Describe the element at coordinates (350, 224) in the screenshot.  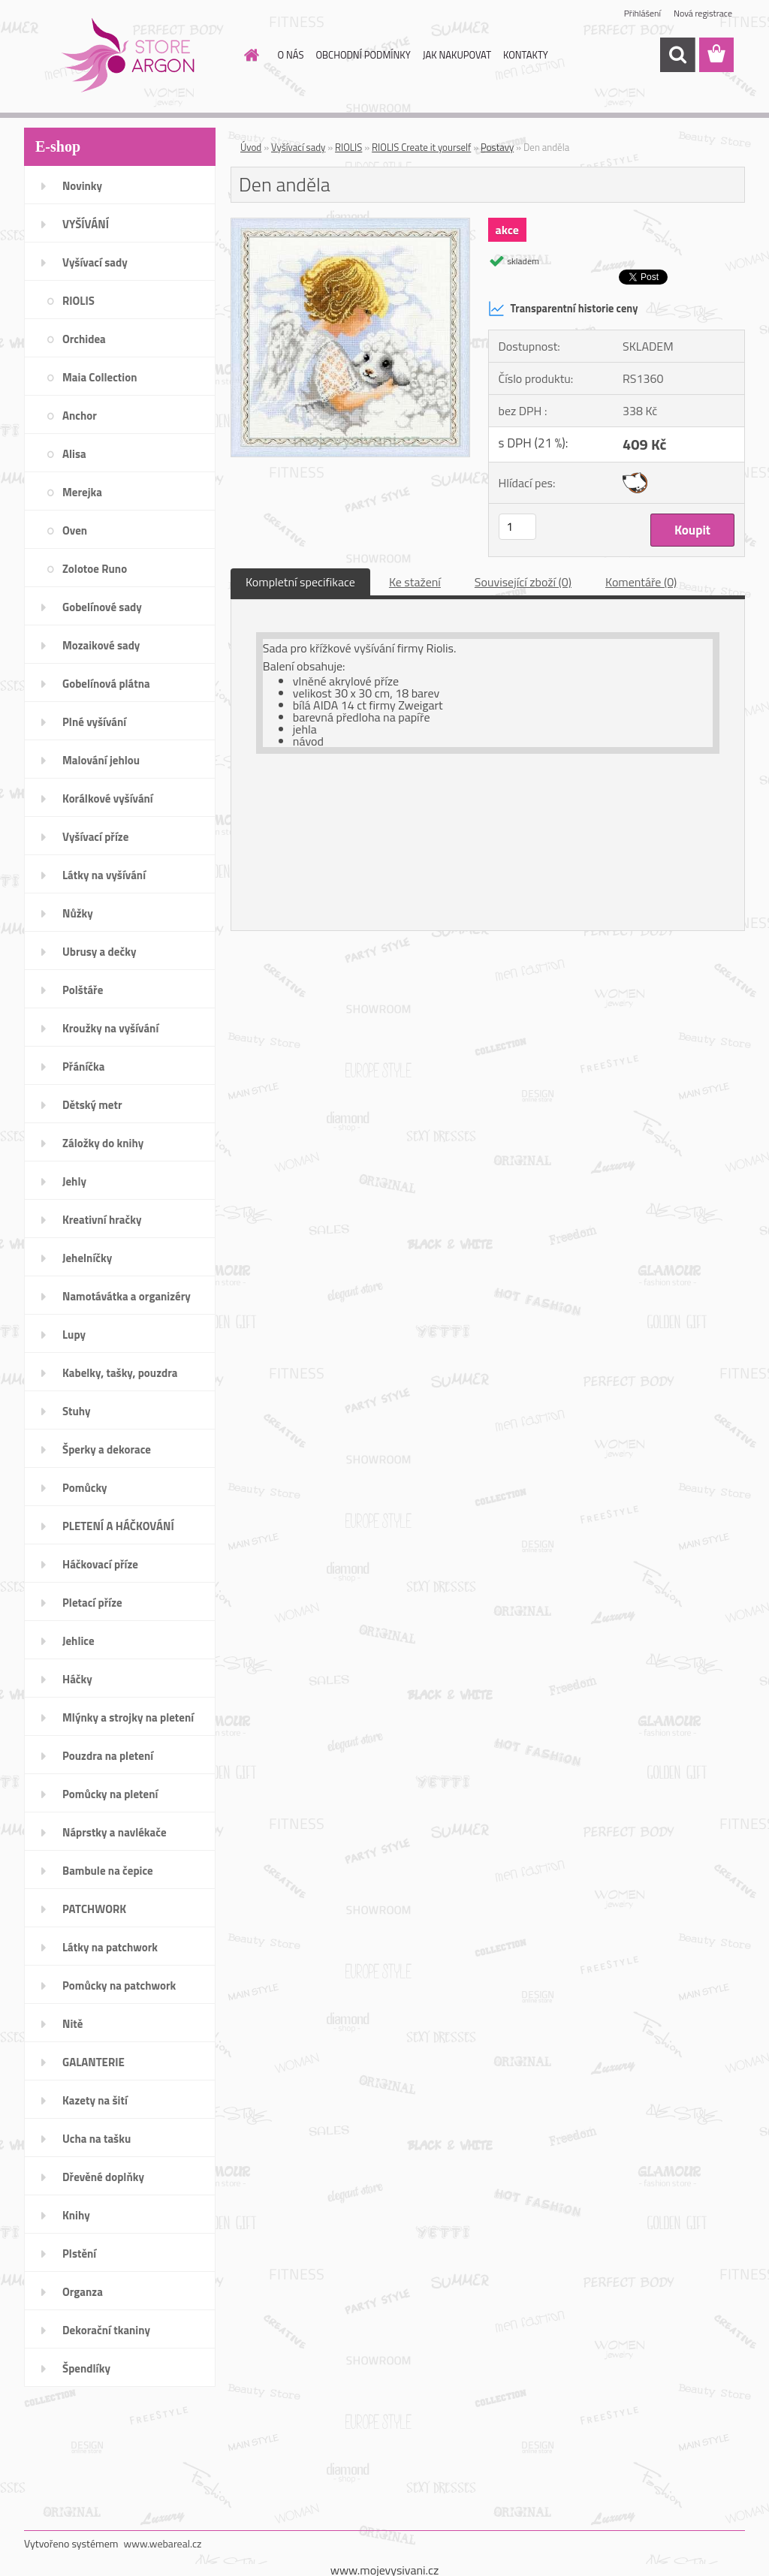
I see `[Den anděla]` at that location.